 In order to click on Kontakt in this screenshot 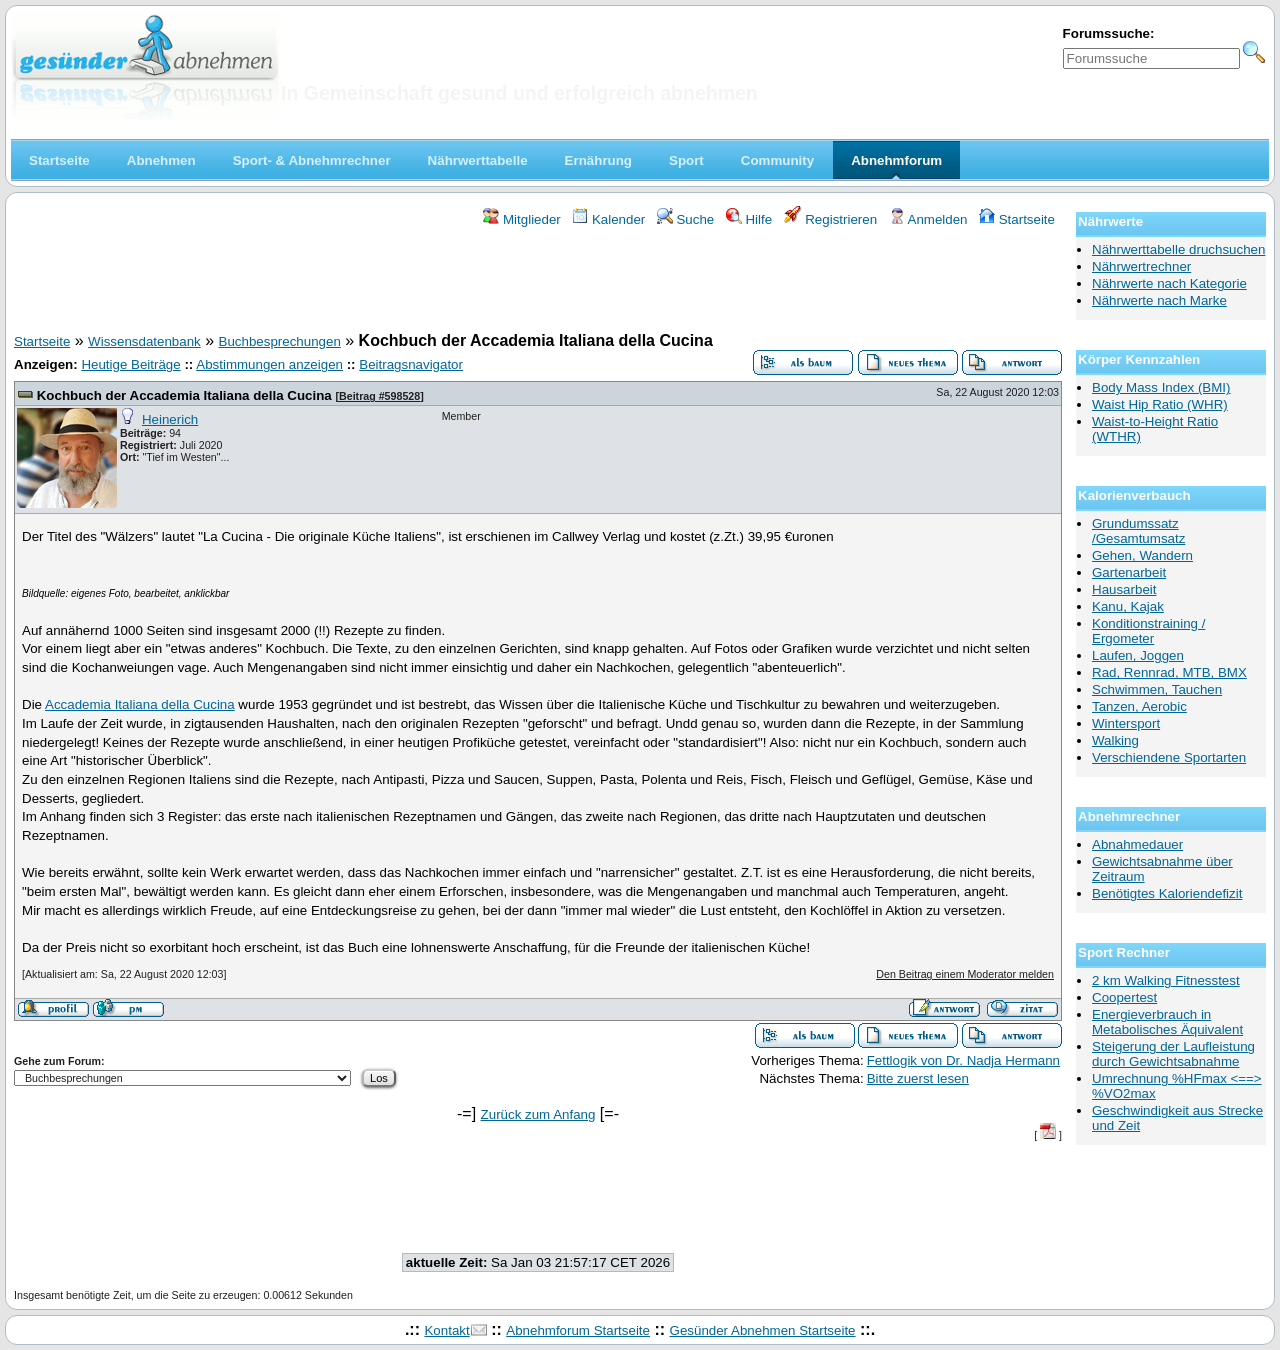, I will do `click(446, 1330)`.